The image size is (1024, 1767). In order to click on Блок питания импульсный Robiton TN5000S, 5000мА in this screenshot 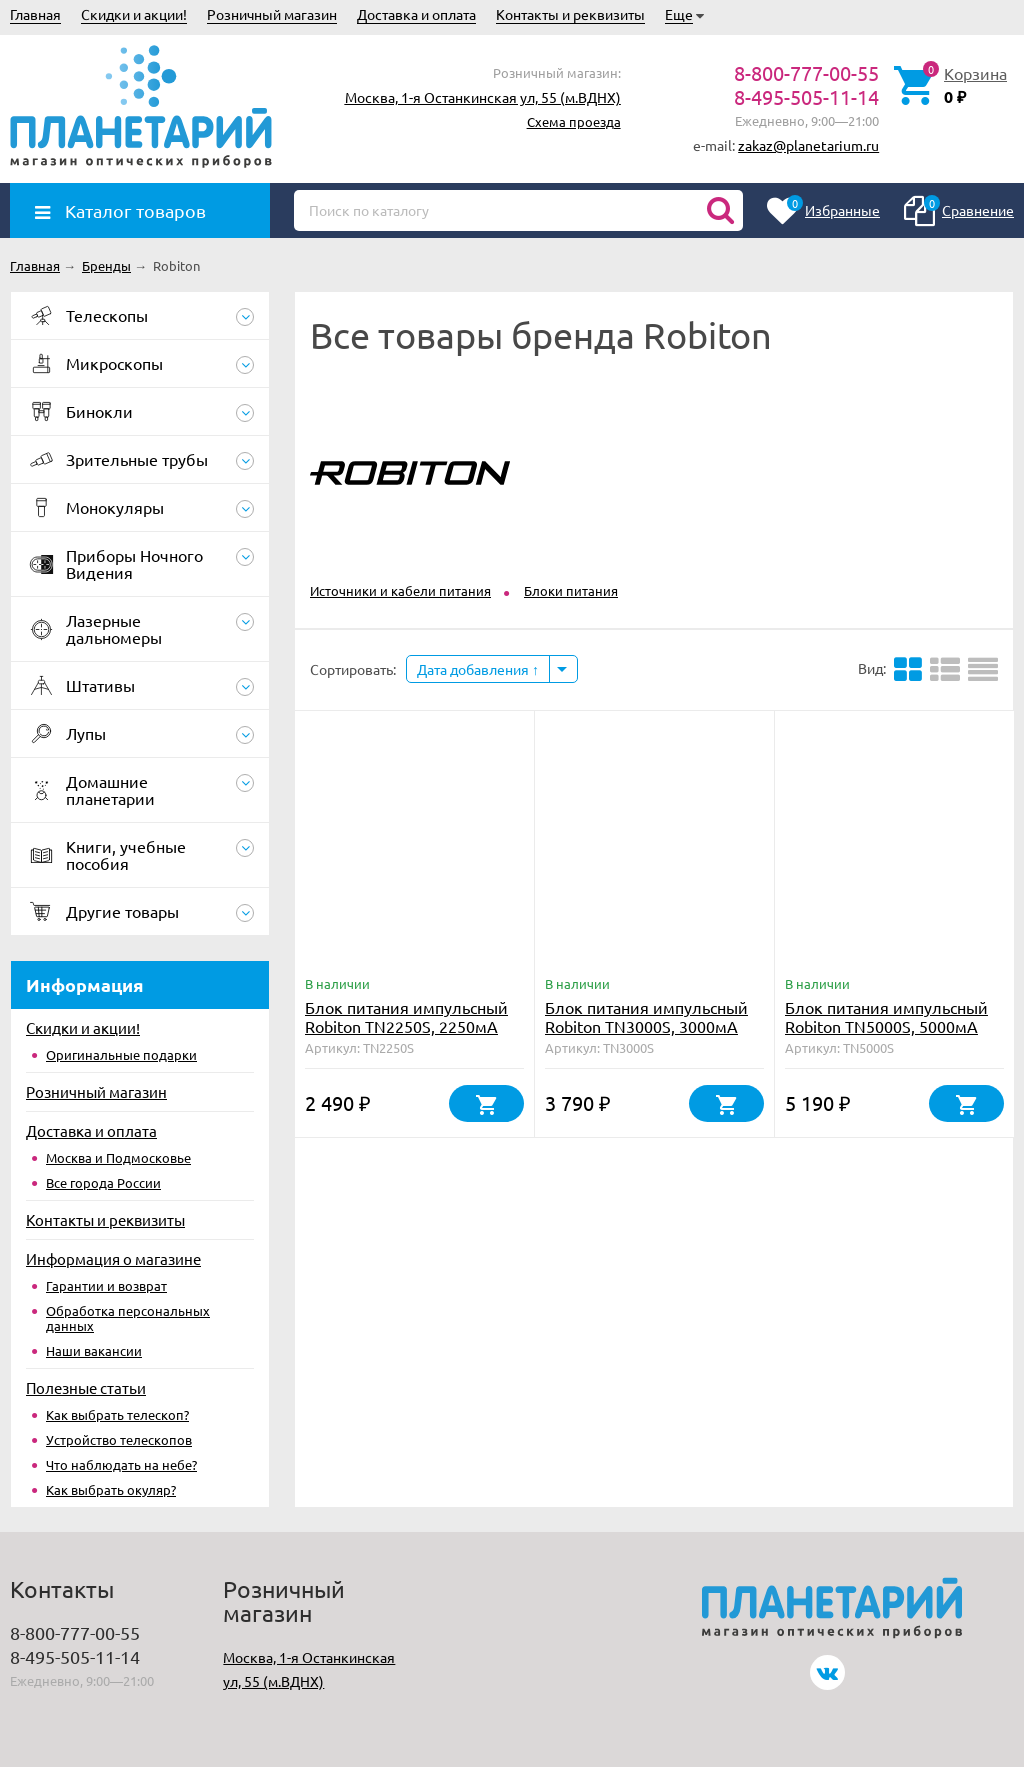, I will do `click(886, 1016)`.